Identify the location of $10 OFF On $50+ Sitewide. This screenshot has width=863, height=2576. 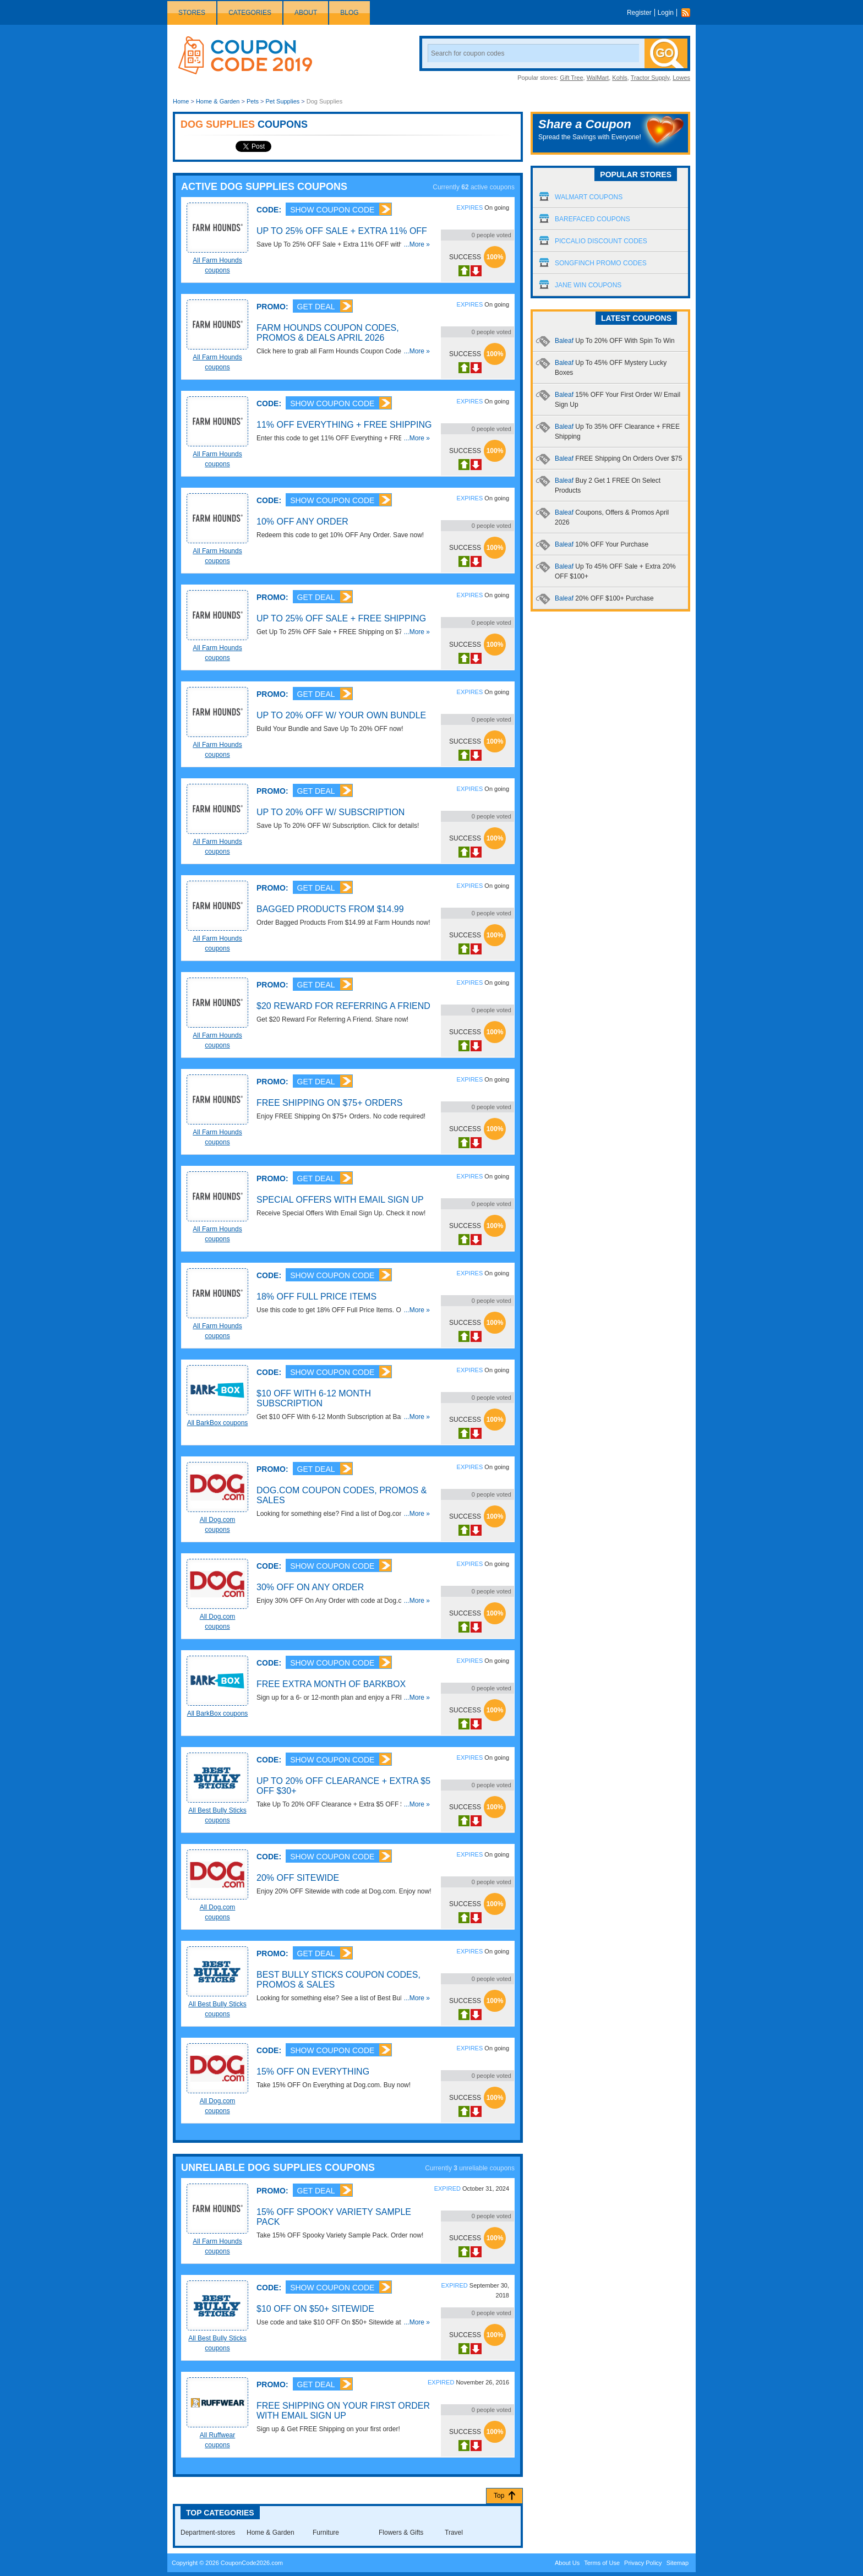
(315, 2308).